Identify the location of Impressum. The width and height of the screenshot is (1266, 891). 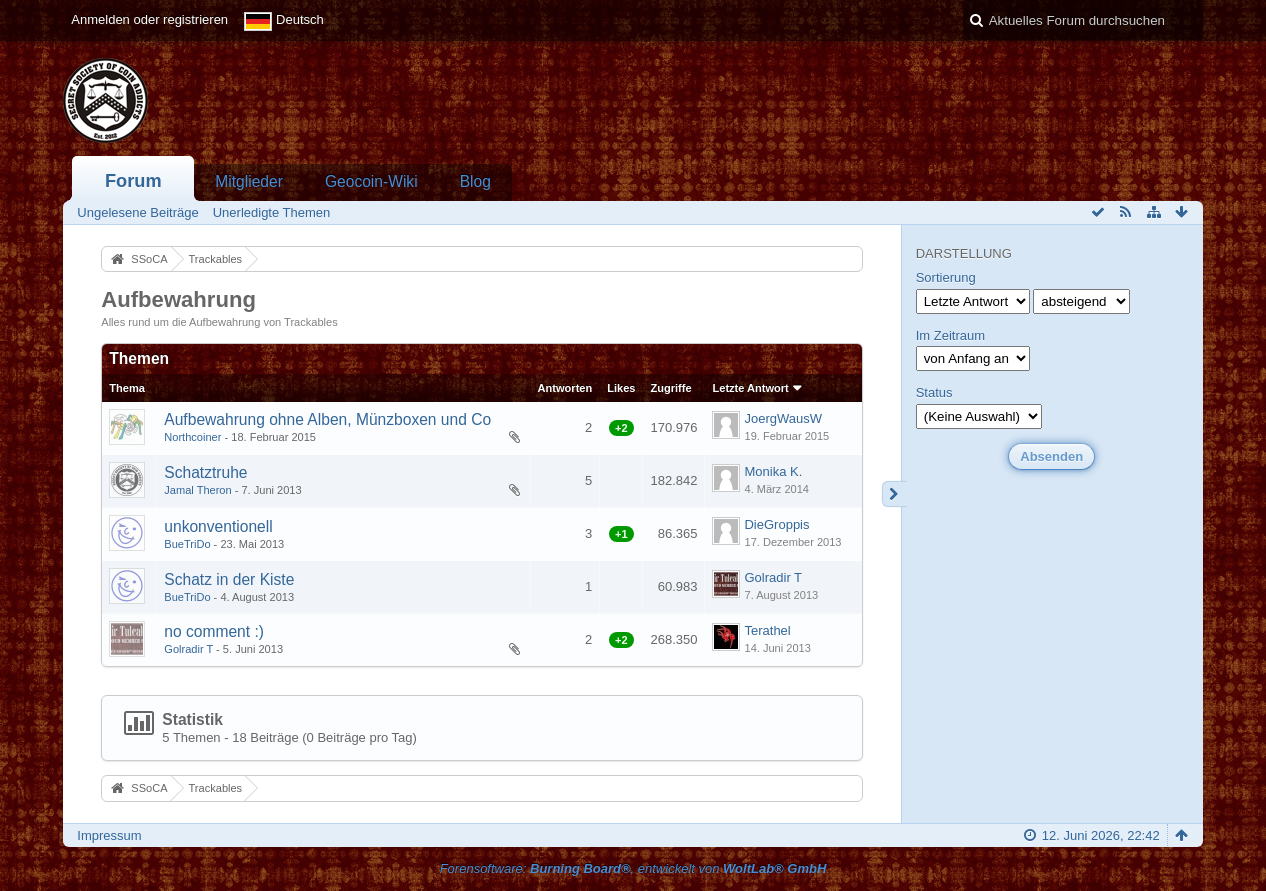
(109, 835).